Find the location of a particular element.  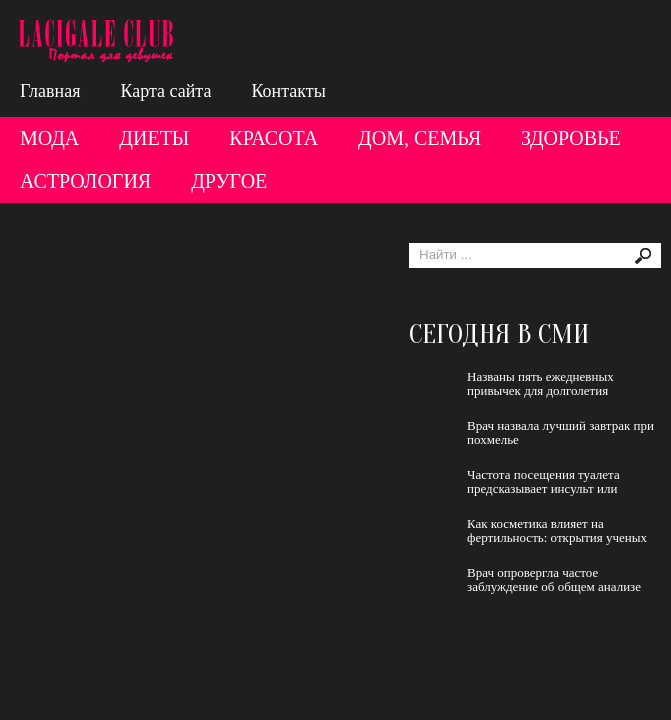

Мода is located at coordinates (49, 138).